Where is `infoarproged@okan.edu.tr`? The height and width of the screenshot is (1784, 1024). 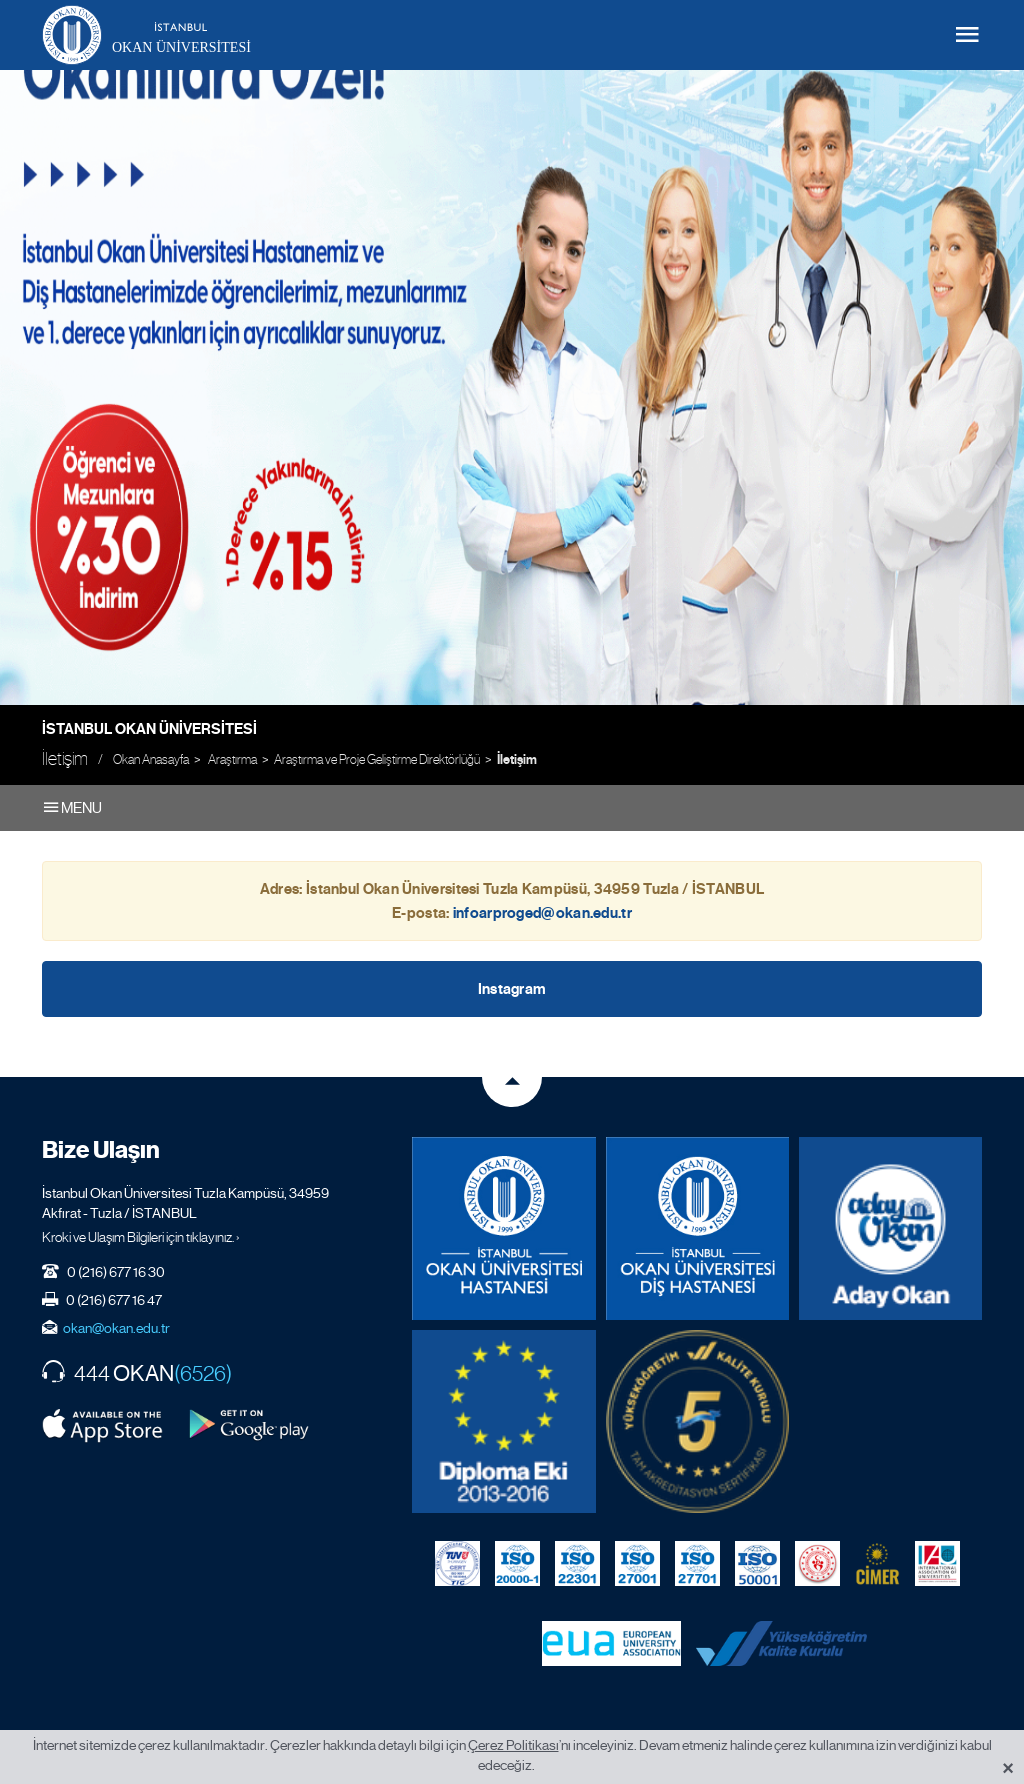
infoarproged@okan.edu.tr is located at coordinates (542, 913).